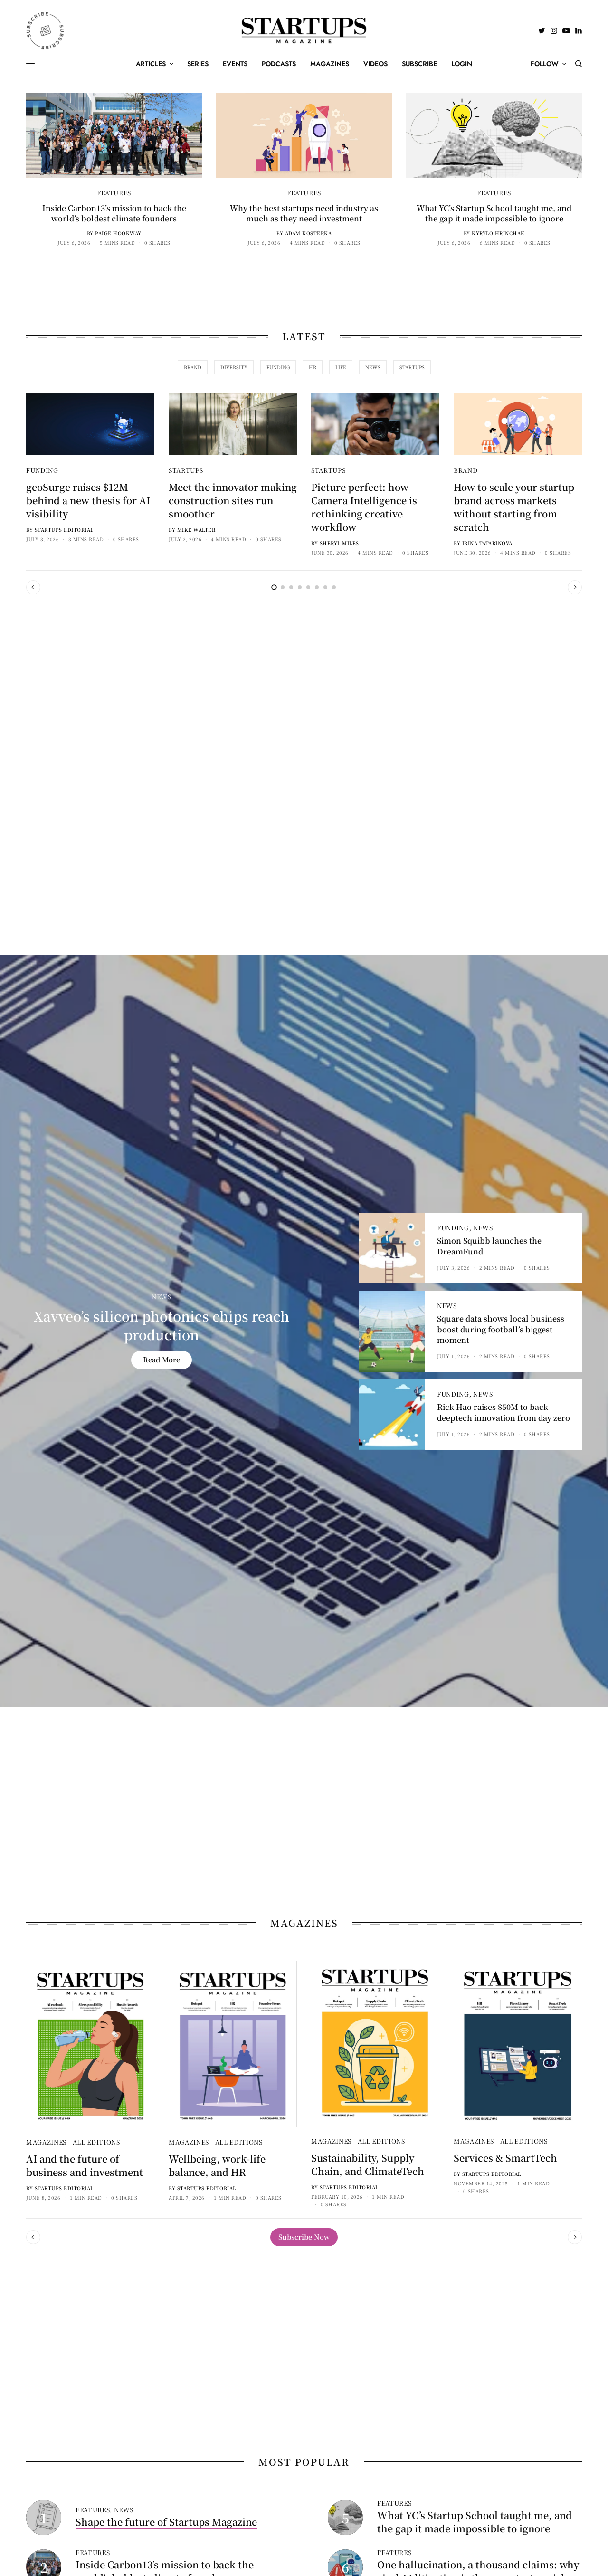 The height and width of the screenshot is (2576, 608). Describe the element at coordinates (487, 542) in the screenshot. I see `Irina Tatarinova` at that location.